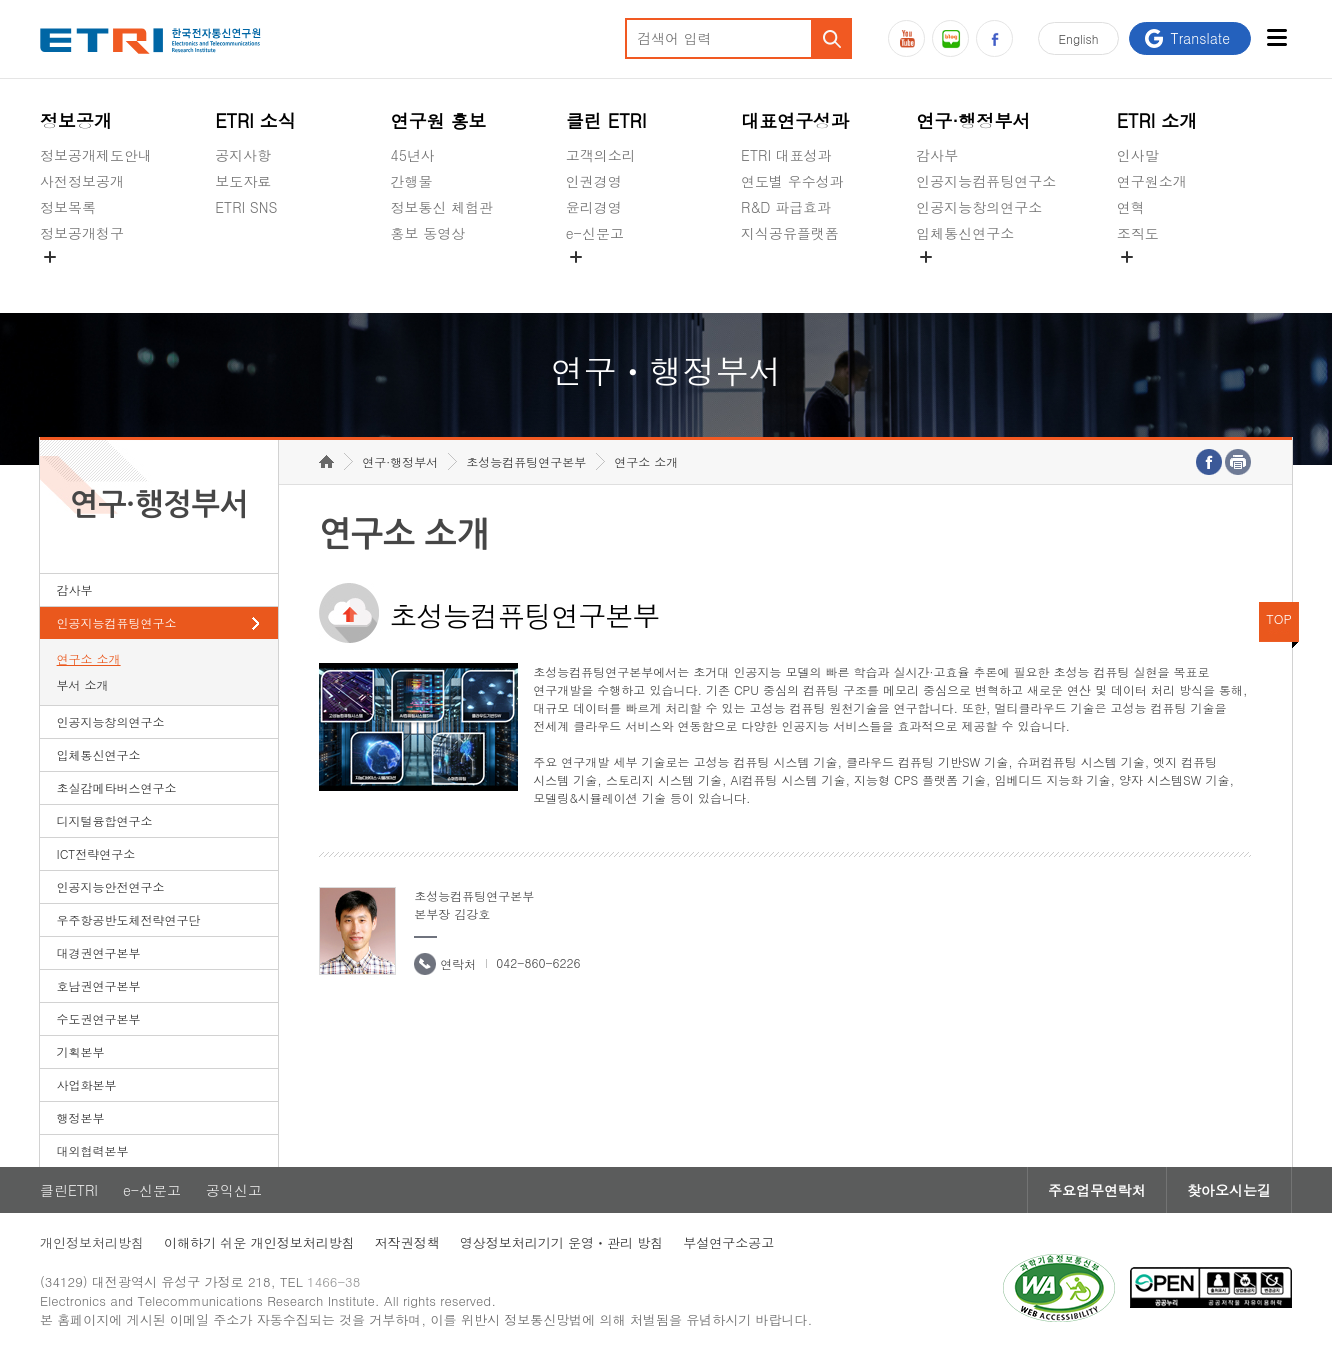 The image size is (1332, 1359). I want to click on 인공지능안전연구소, so click(111, 886).